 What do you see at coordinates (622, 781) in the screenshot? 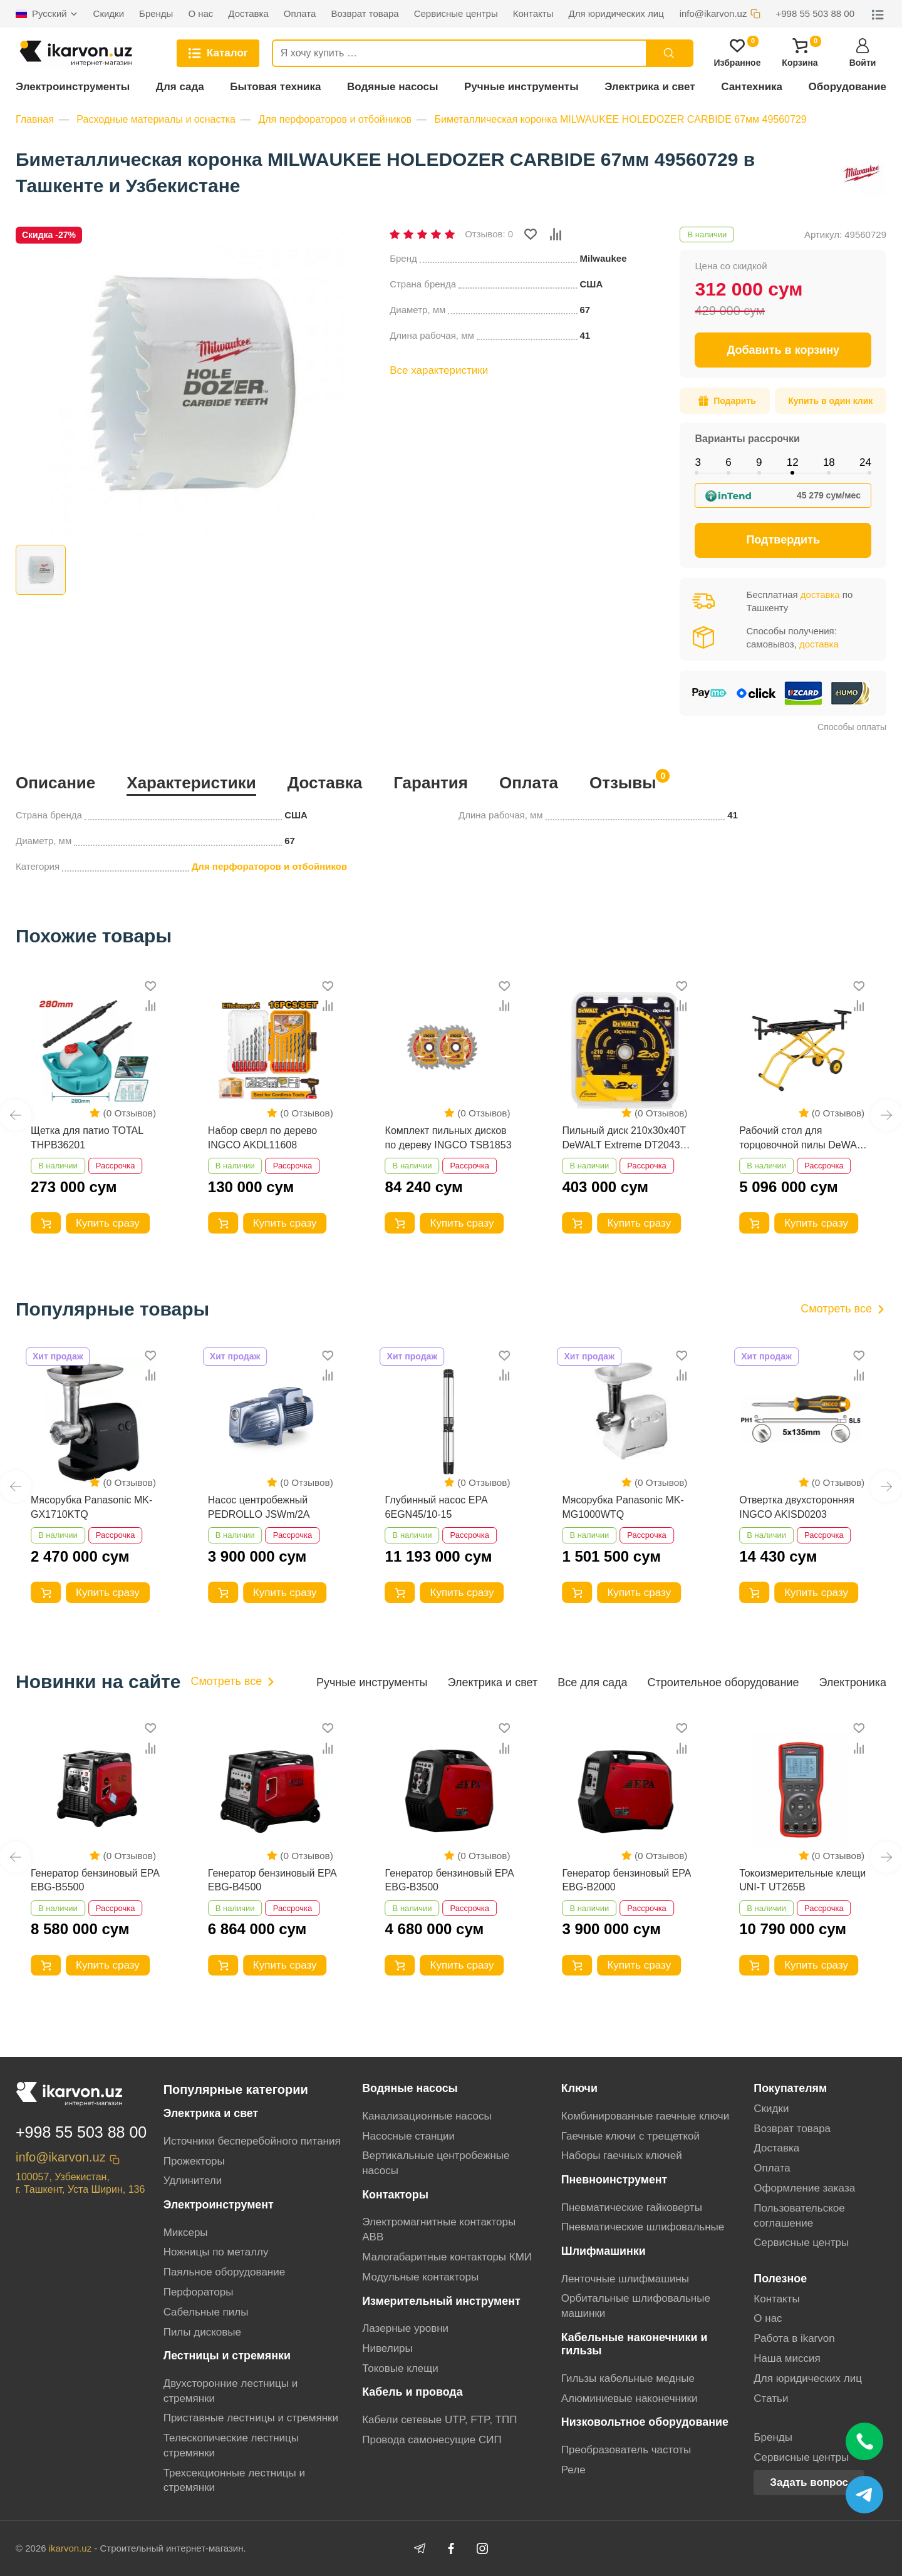
I see `Отзывы` at bounding box center [622, 781].